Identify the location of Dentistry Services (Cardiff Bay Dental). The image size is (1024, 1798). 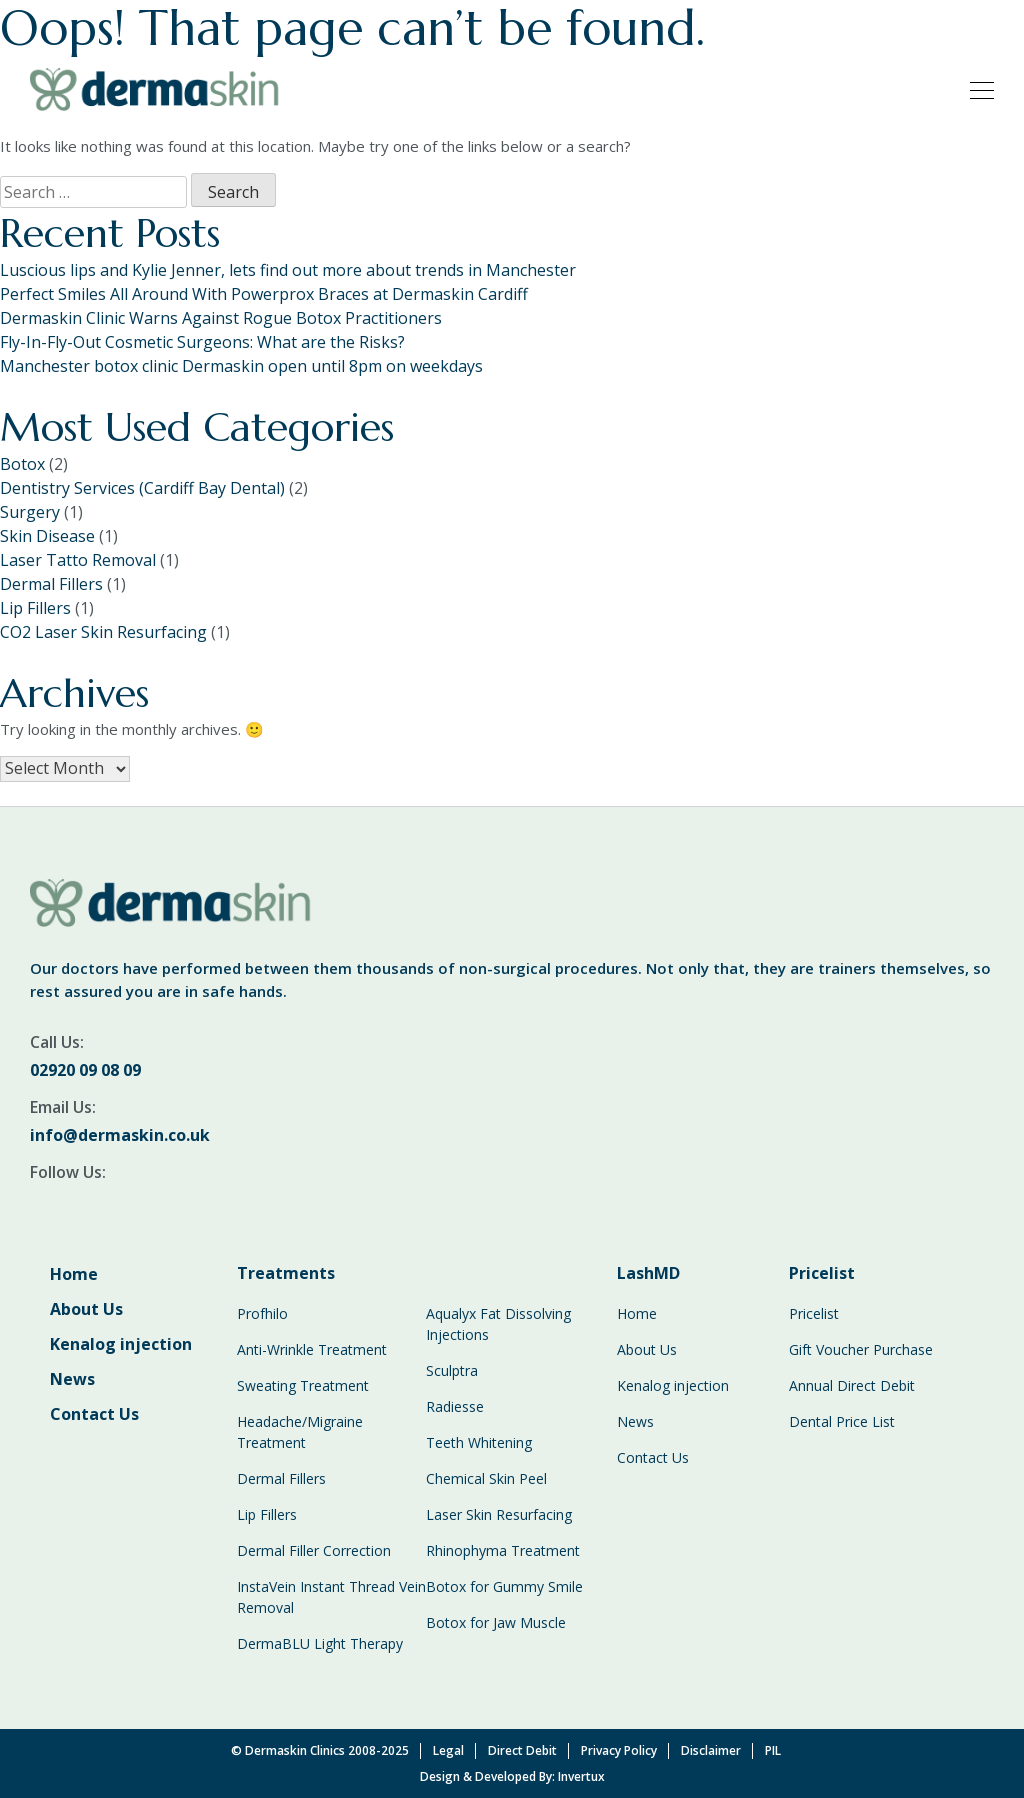
(142, 488).